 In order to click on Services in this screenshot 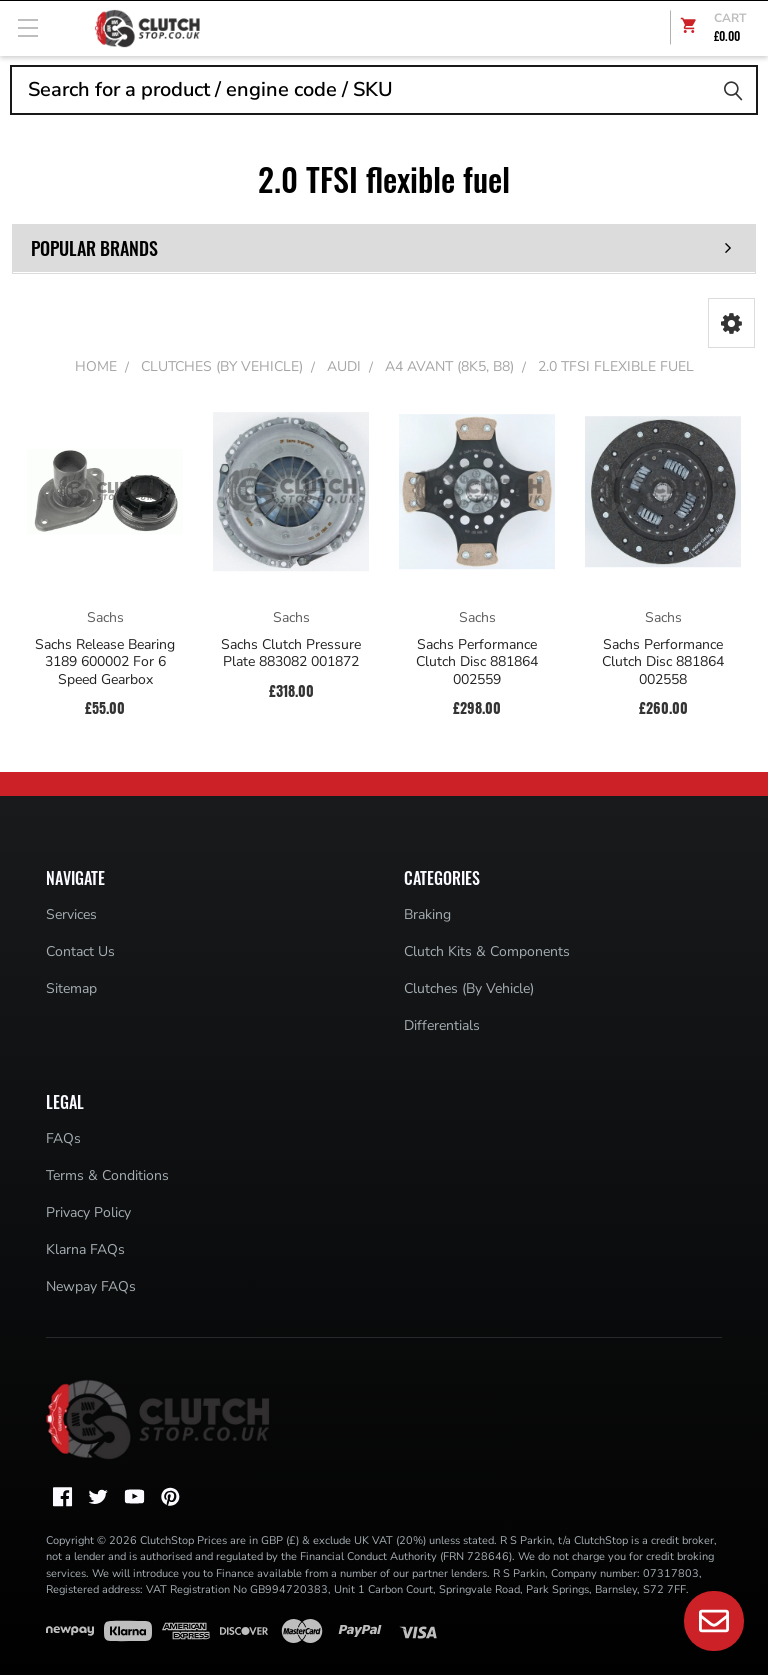, I will do `click(71, 914)`.